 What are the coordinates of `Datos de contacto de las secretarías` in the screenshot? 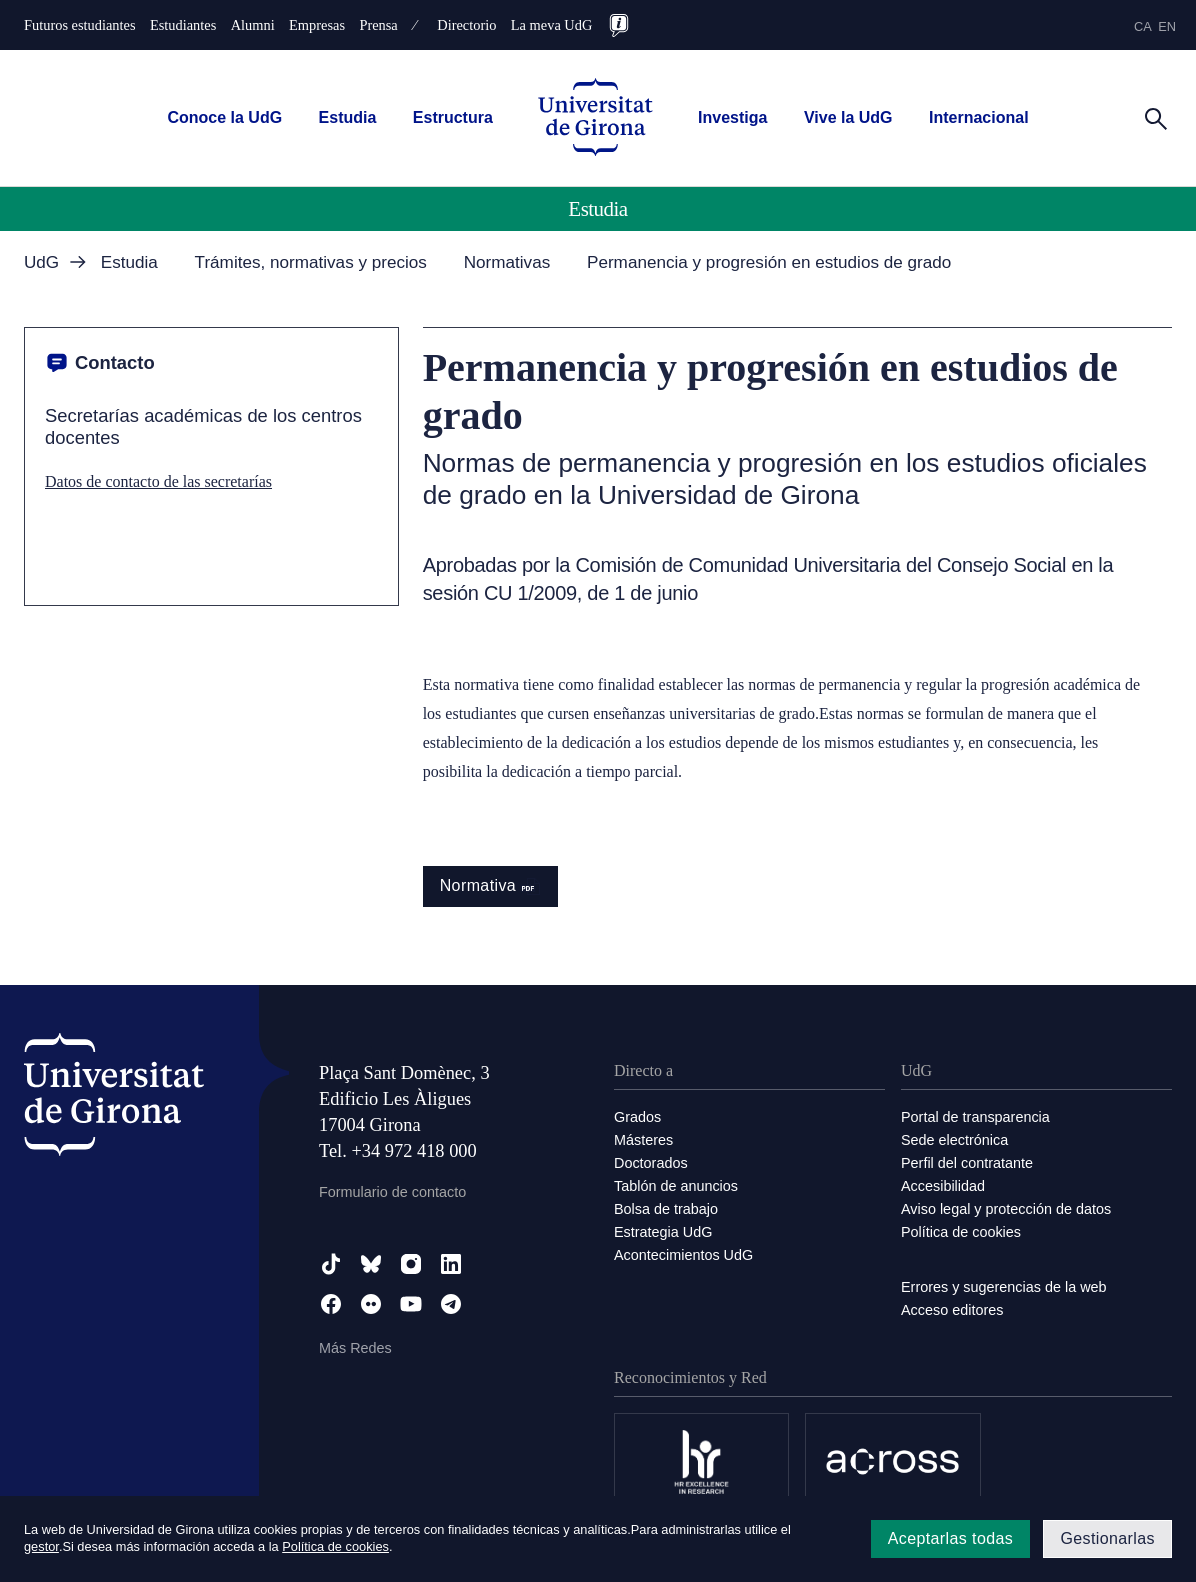 It's located at (158, 481).